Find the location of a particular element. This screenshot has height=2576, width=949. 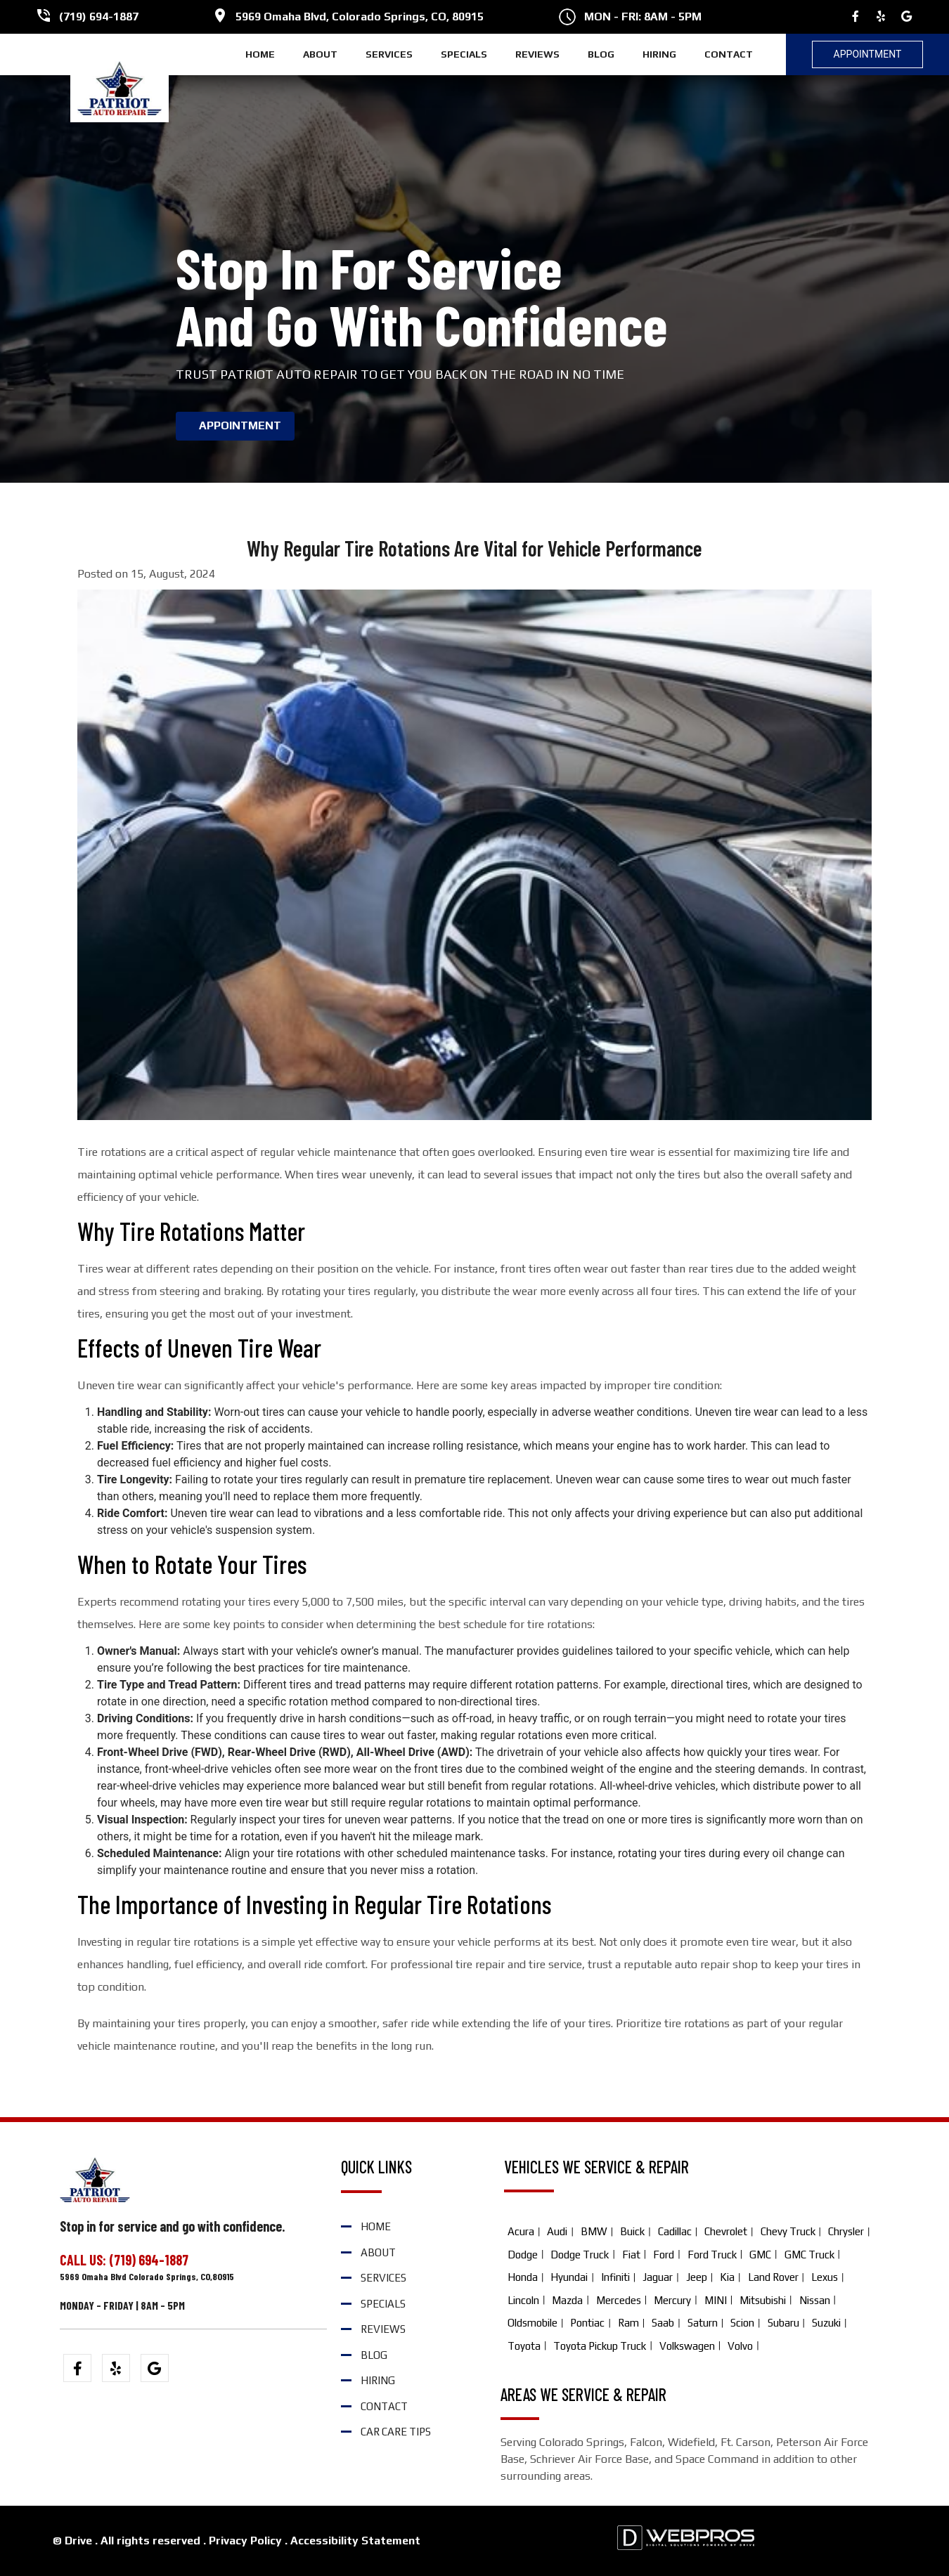

Chrysler is located at coordinates (846, 2231).